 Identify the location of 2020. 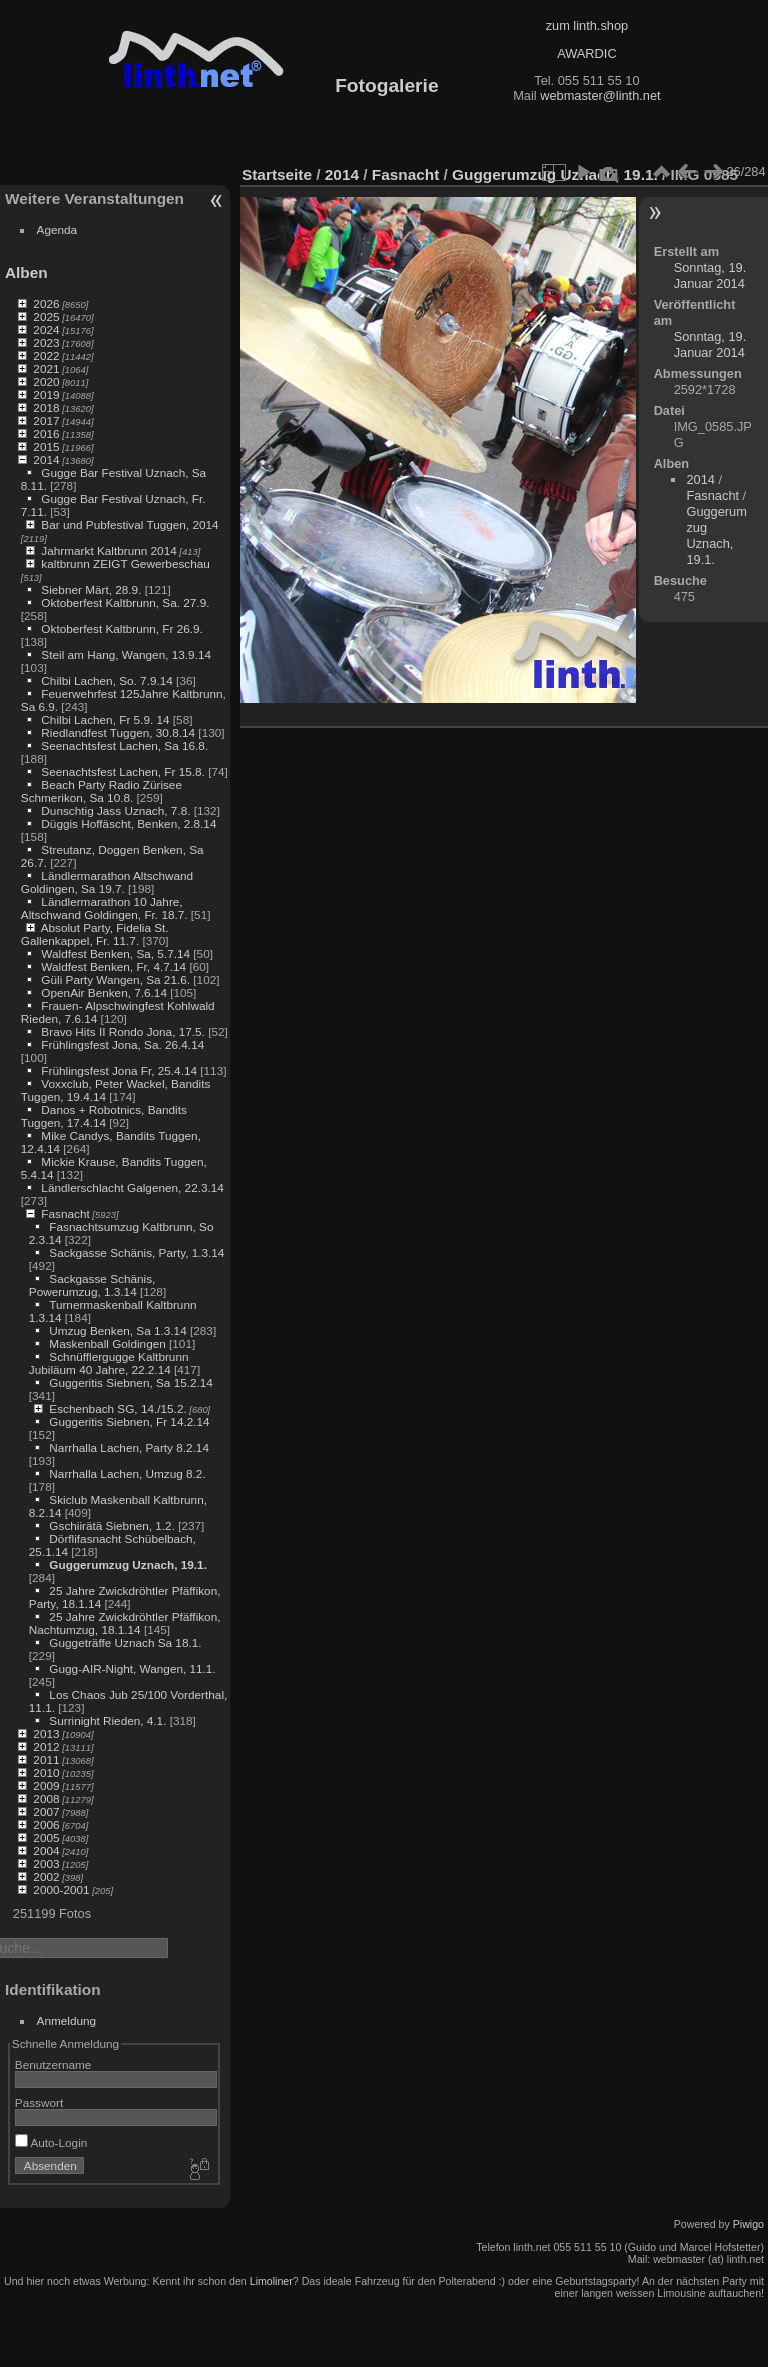
(46, 381).